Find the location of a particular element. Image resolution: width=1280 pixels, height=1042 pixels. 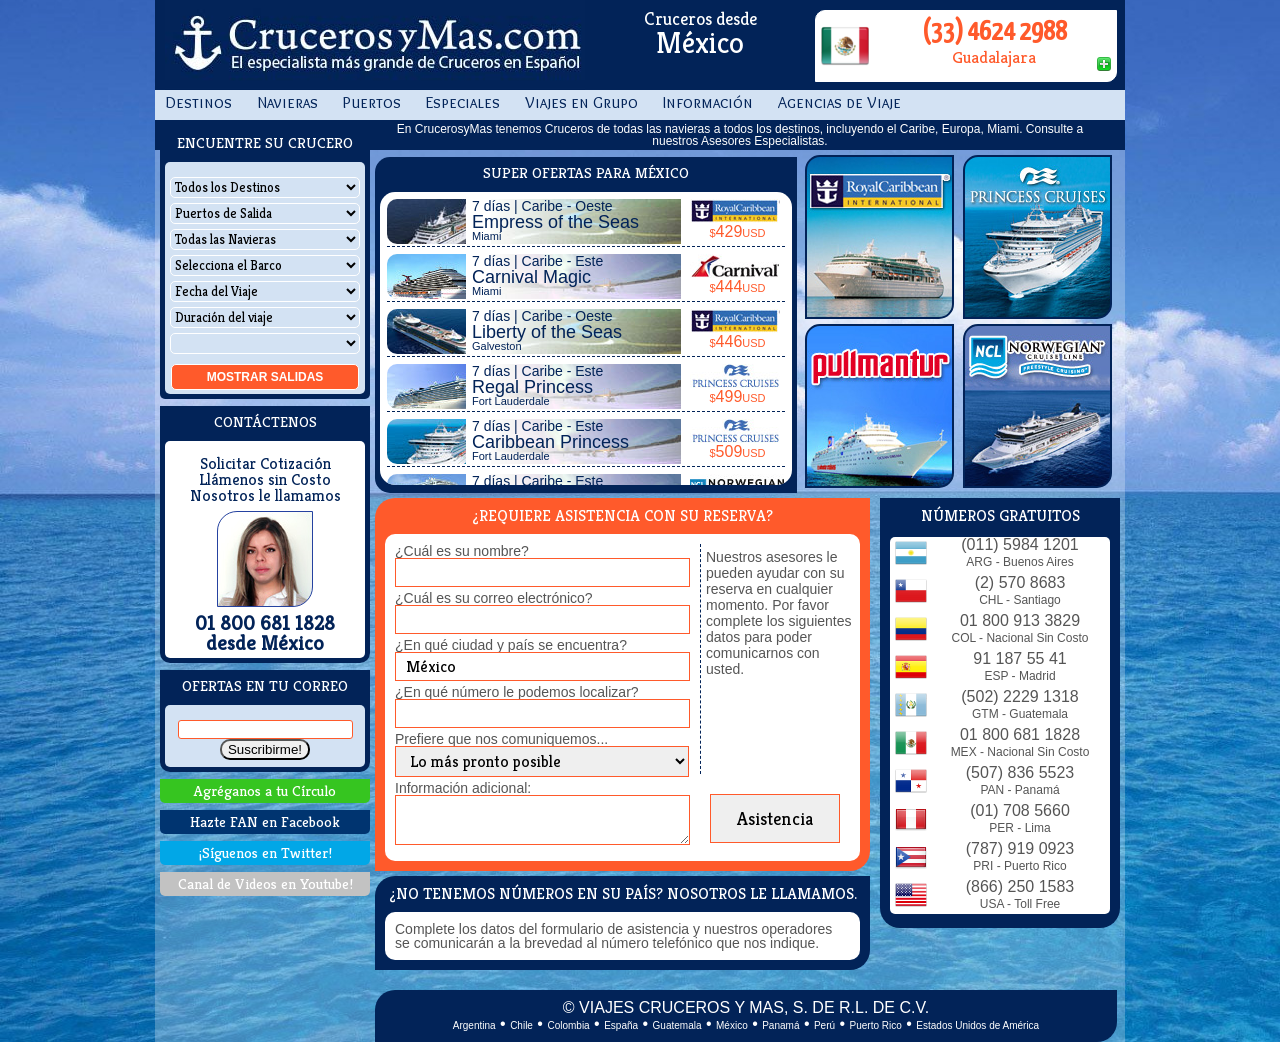

Agréganos a tu Círculo is located at coordinates (265, 790).